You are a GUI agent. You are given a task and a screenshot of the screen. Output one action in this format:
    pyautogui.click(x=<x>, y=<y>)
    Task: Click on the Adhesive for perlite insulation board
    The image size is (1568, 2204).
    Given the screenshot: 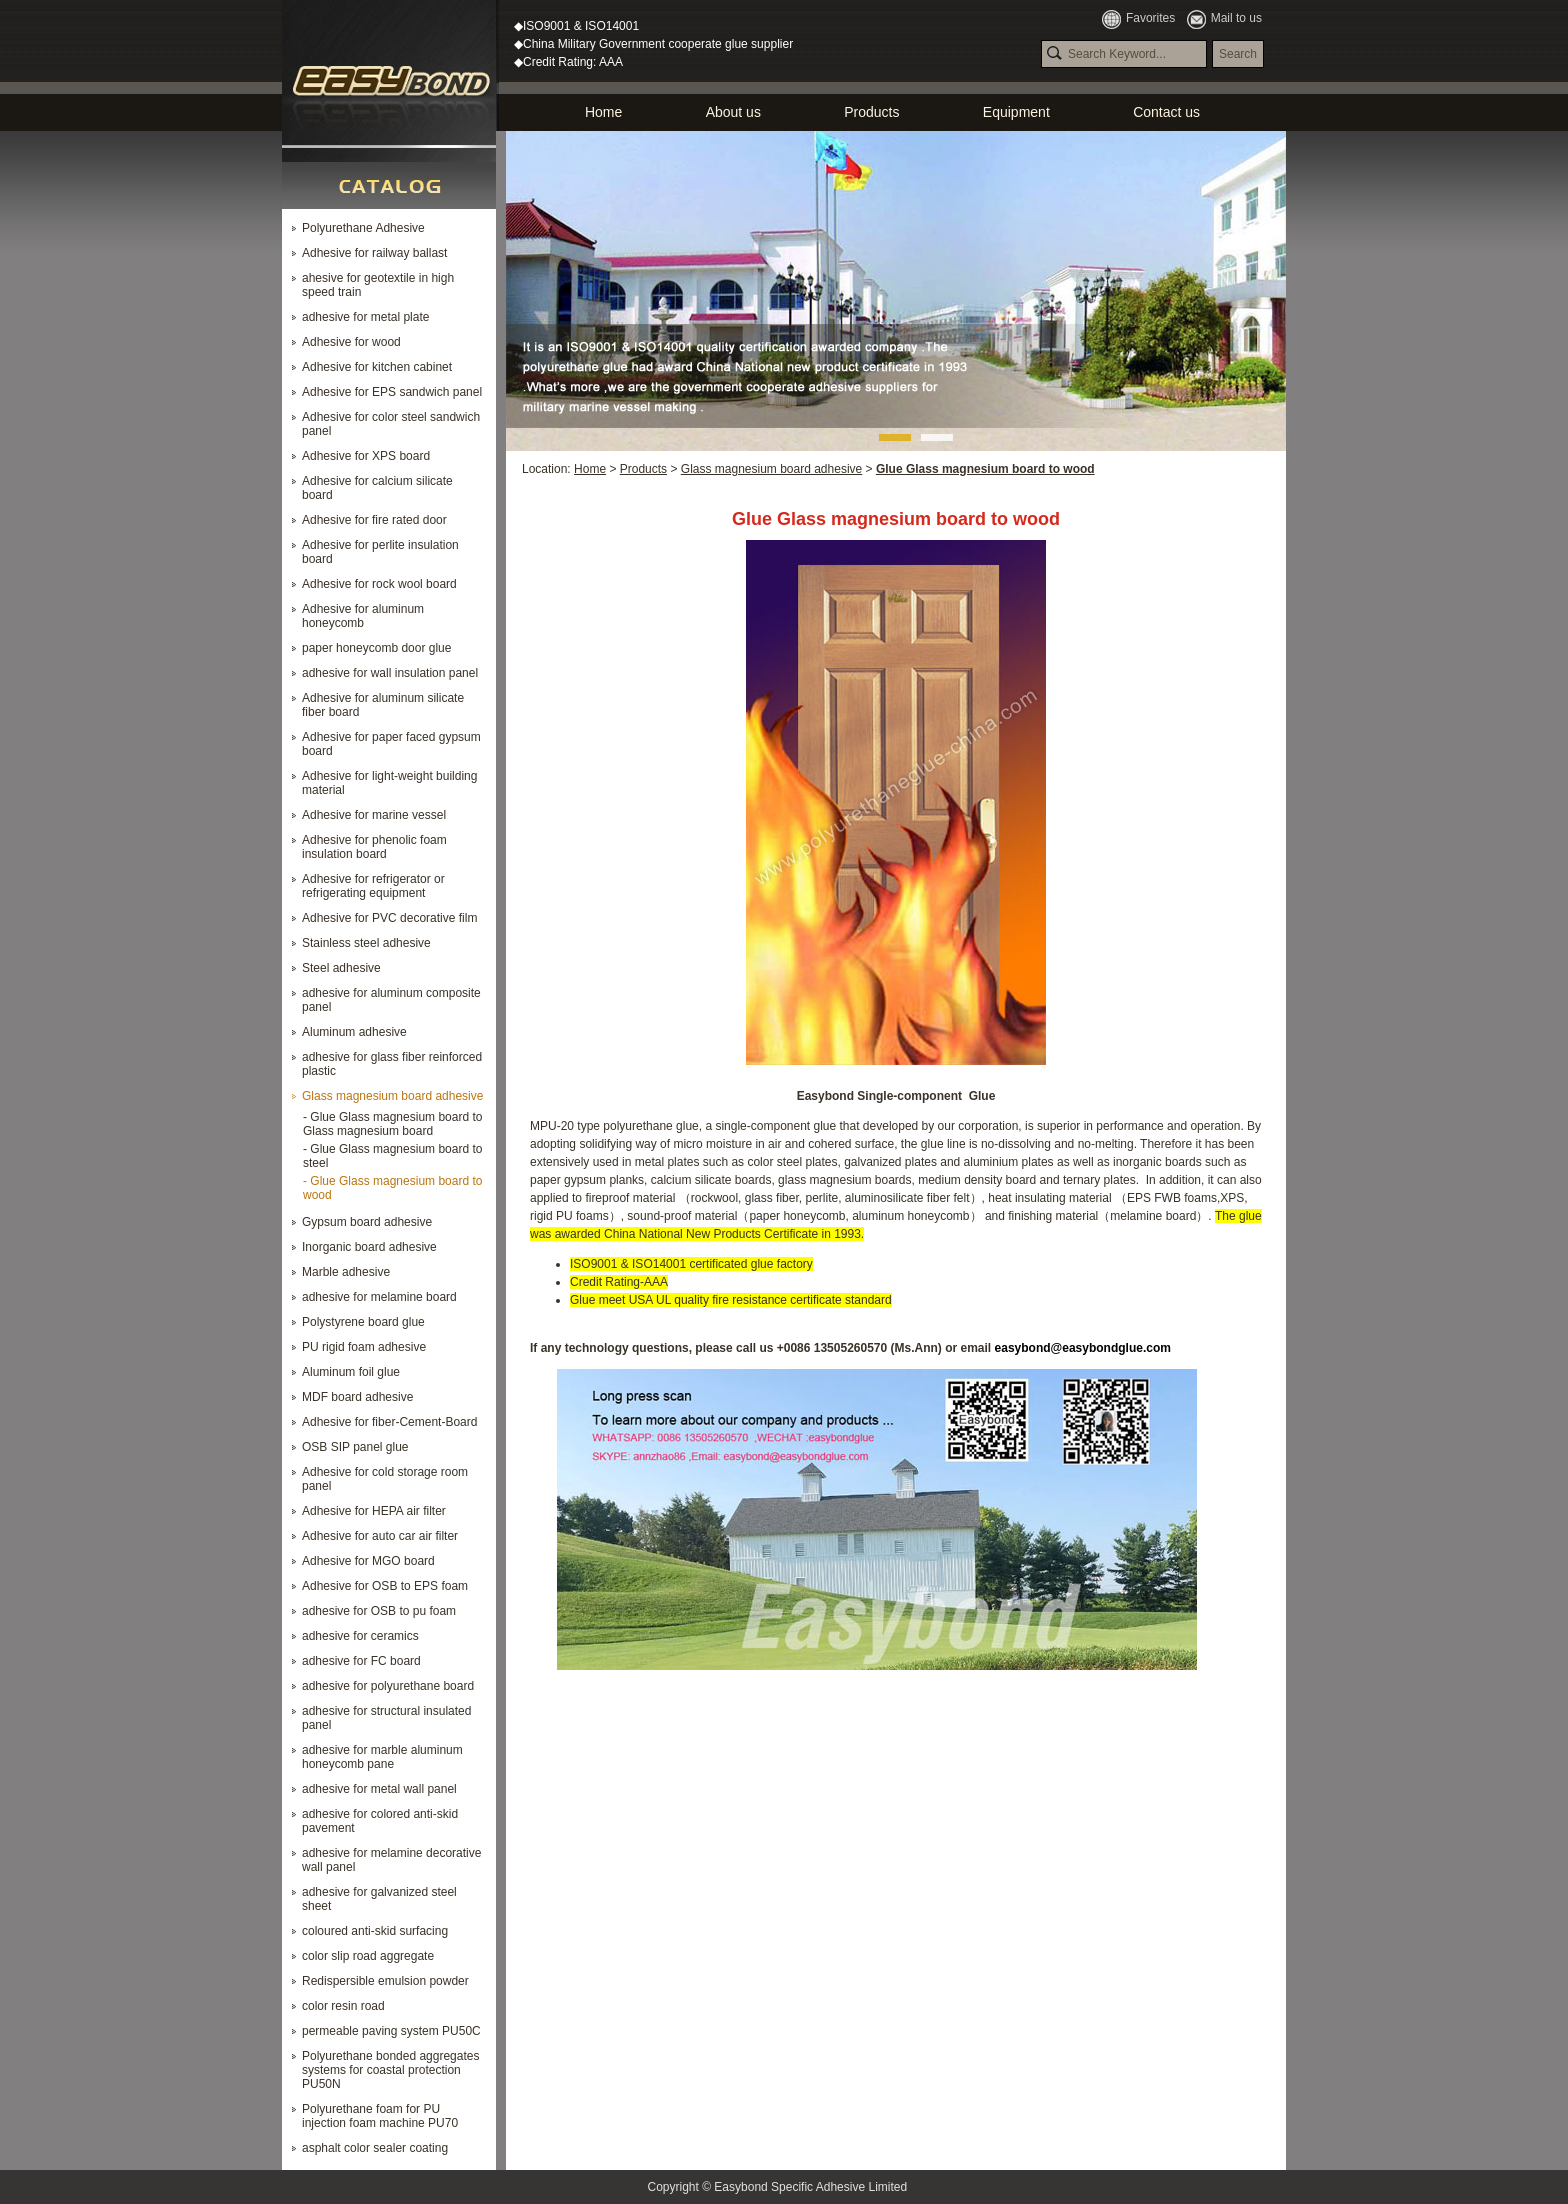 What is the action you would take?
    pyautogui.click(x=380, y=552)
    